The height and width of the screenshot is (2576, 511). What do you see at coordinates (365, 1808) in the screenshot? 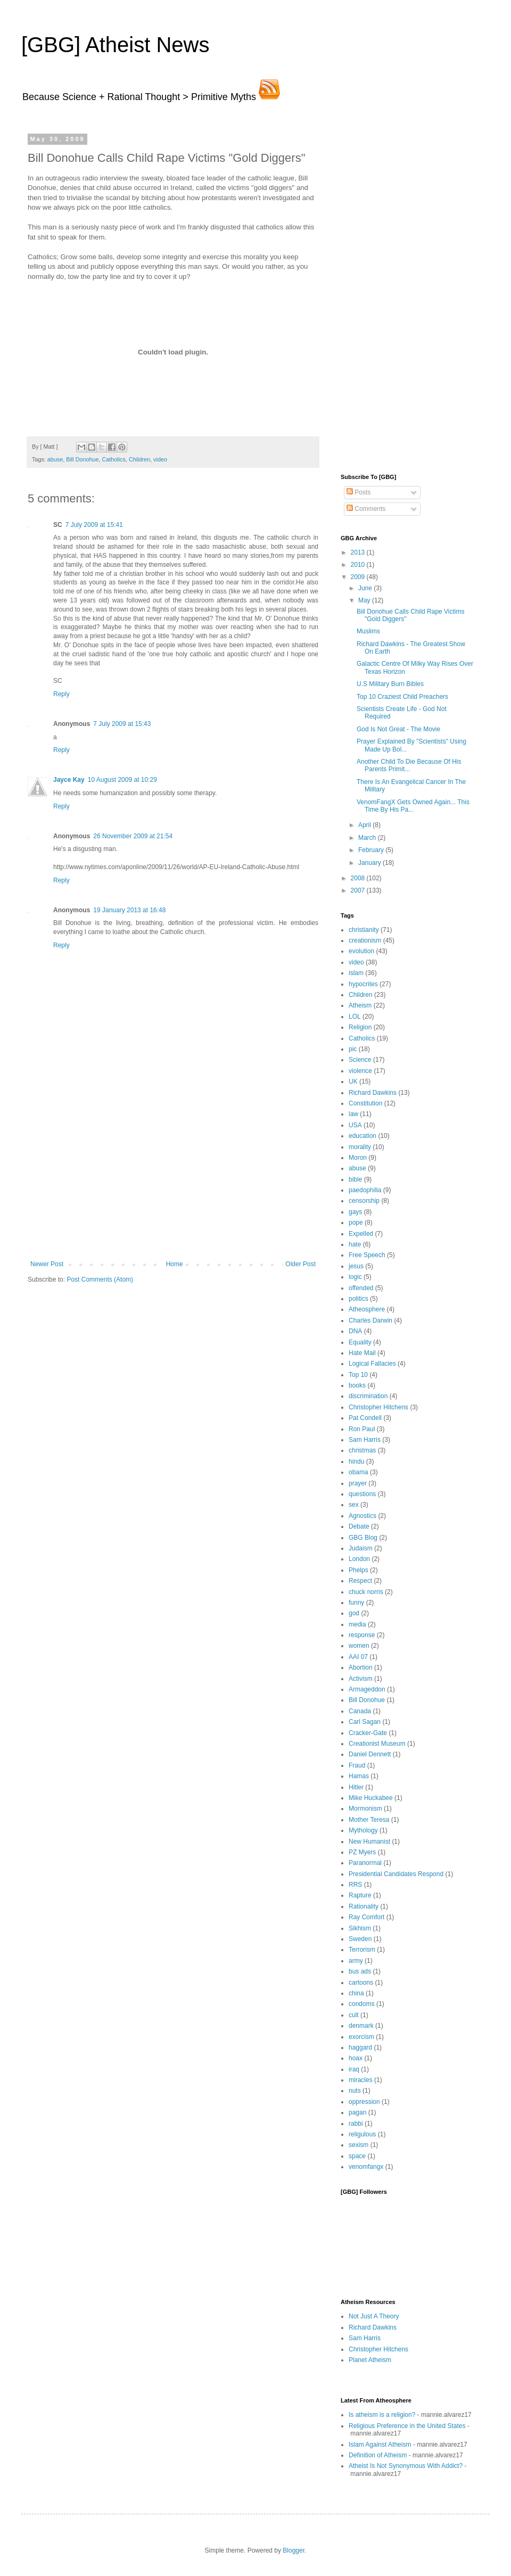
I see `Mormonism` at bounding box center [365, 1808].